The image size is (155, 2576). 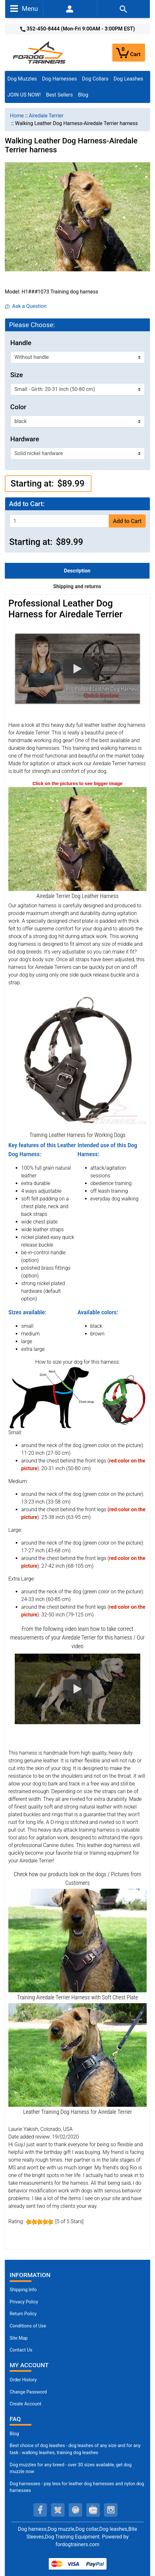 I want to click on JOIN US NOW!, so click(x=24, y=95).